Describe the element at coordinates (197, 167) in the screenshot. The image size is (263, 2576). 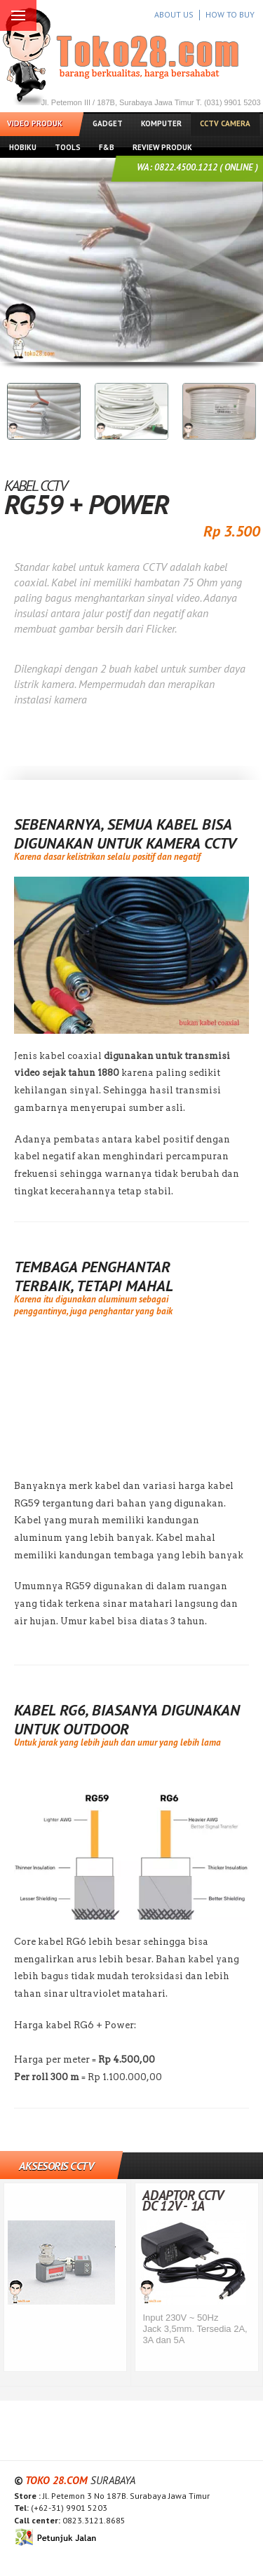
I see `WA: 0822.4500.1212 ( ONLINE )` at that location.